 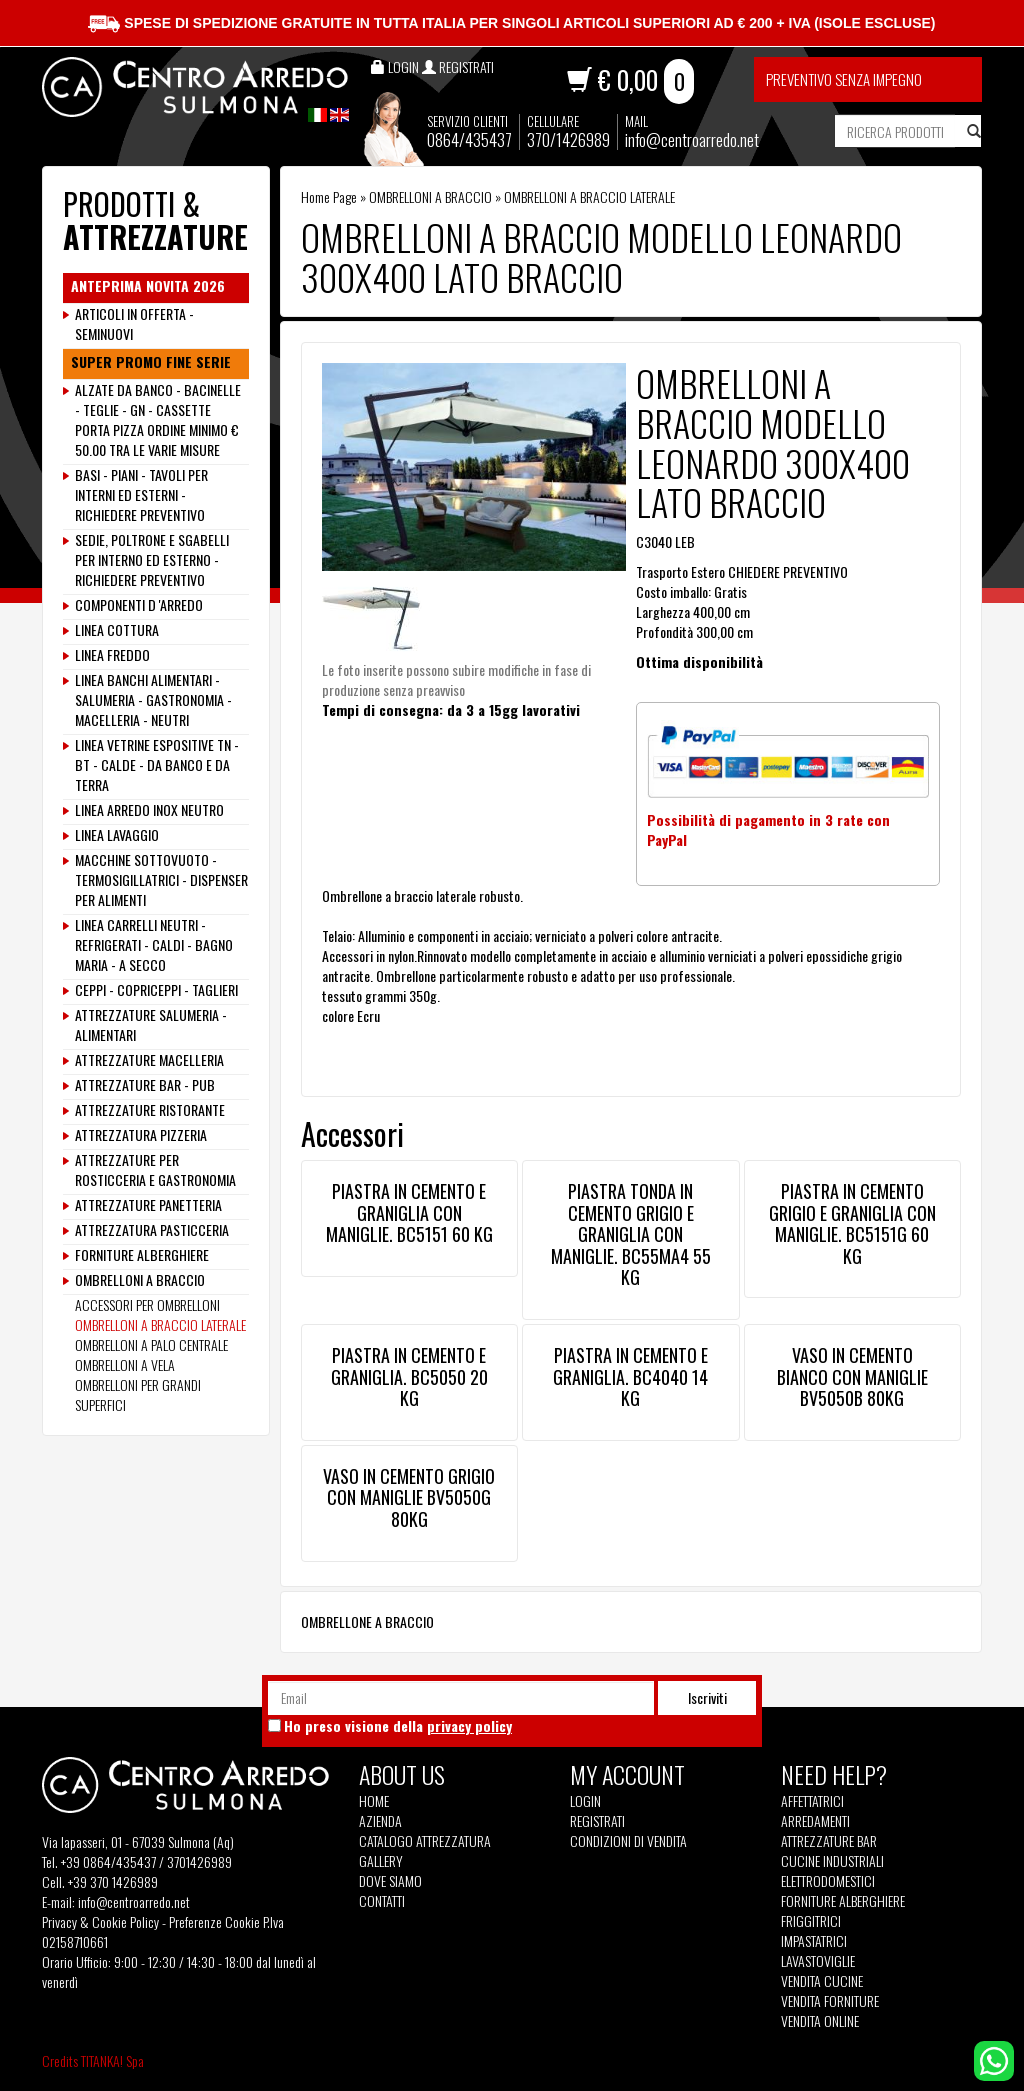 What do you see at coordinates (149, 1060) in the screenshot?
I see `ATTREZZATURE MACELLERIA` at bounding box center [149, 1060].